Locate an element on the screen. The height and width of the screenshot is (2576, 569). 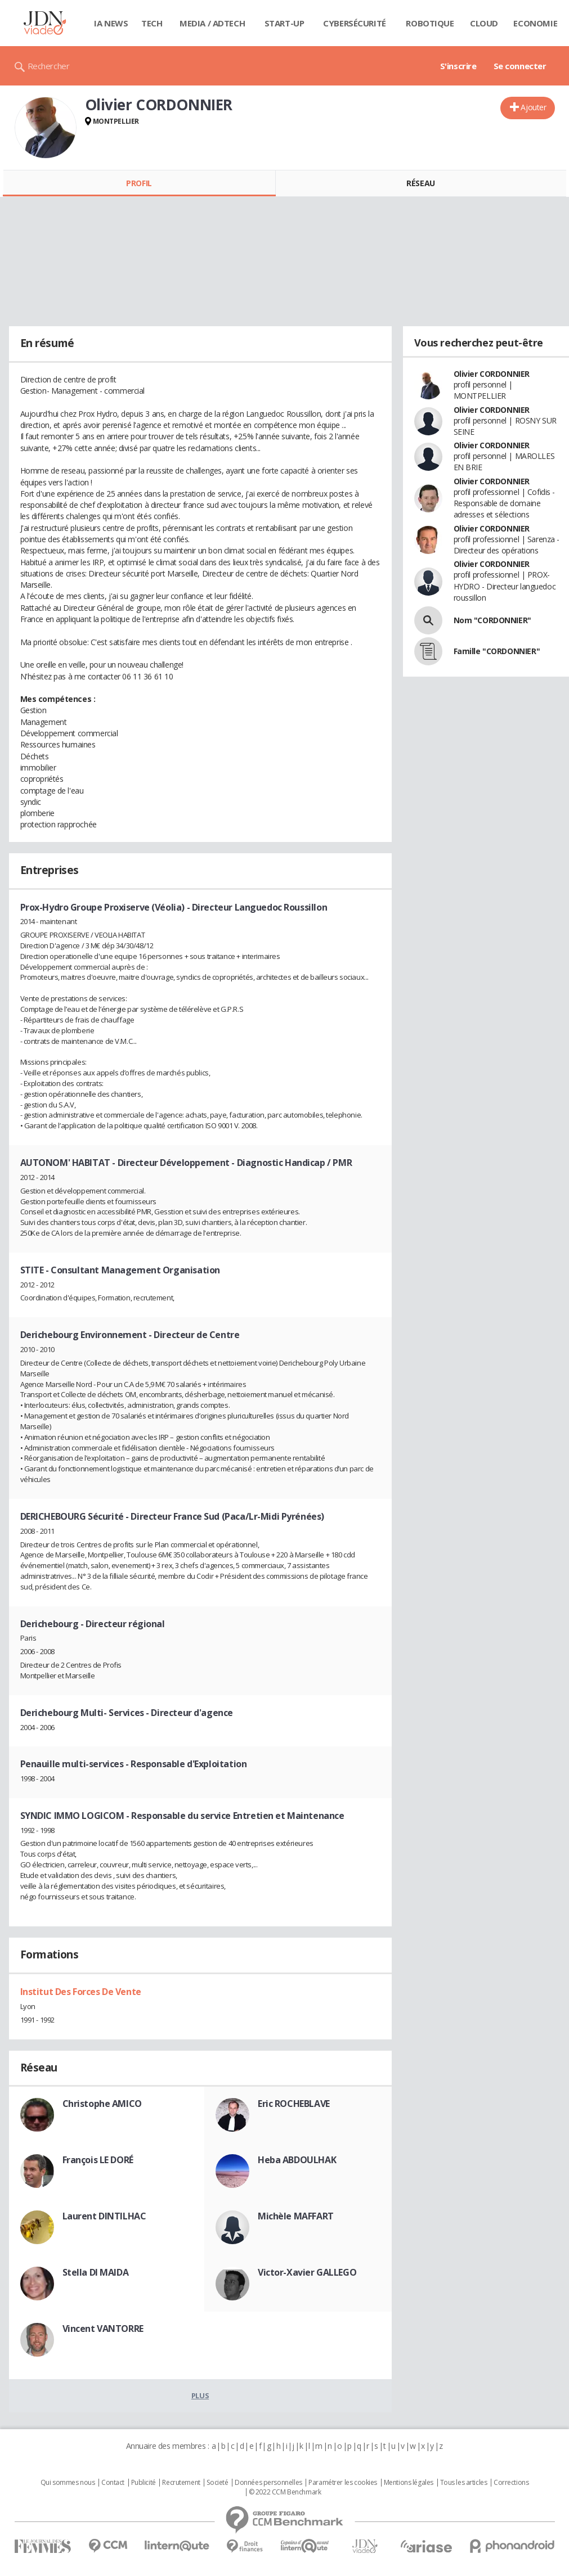
© 2022 CCM Benchmark is located at coordinates (285, 2492).